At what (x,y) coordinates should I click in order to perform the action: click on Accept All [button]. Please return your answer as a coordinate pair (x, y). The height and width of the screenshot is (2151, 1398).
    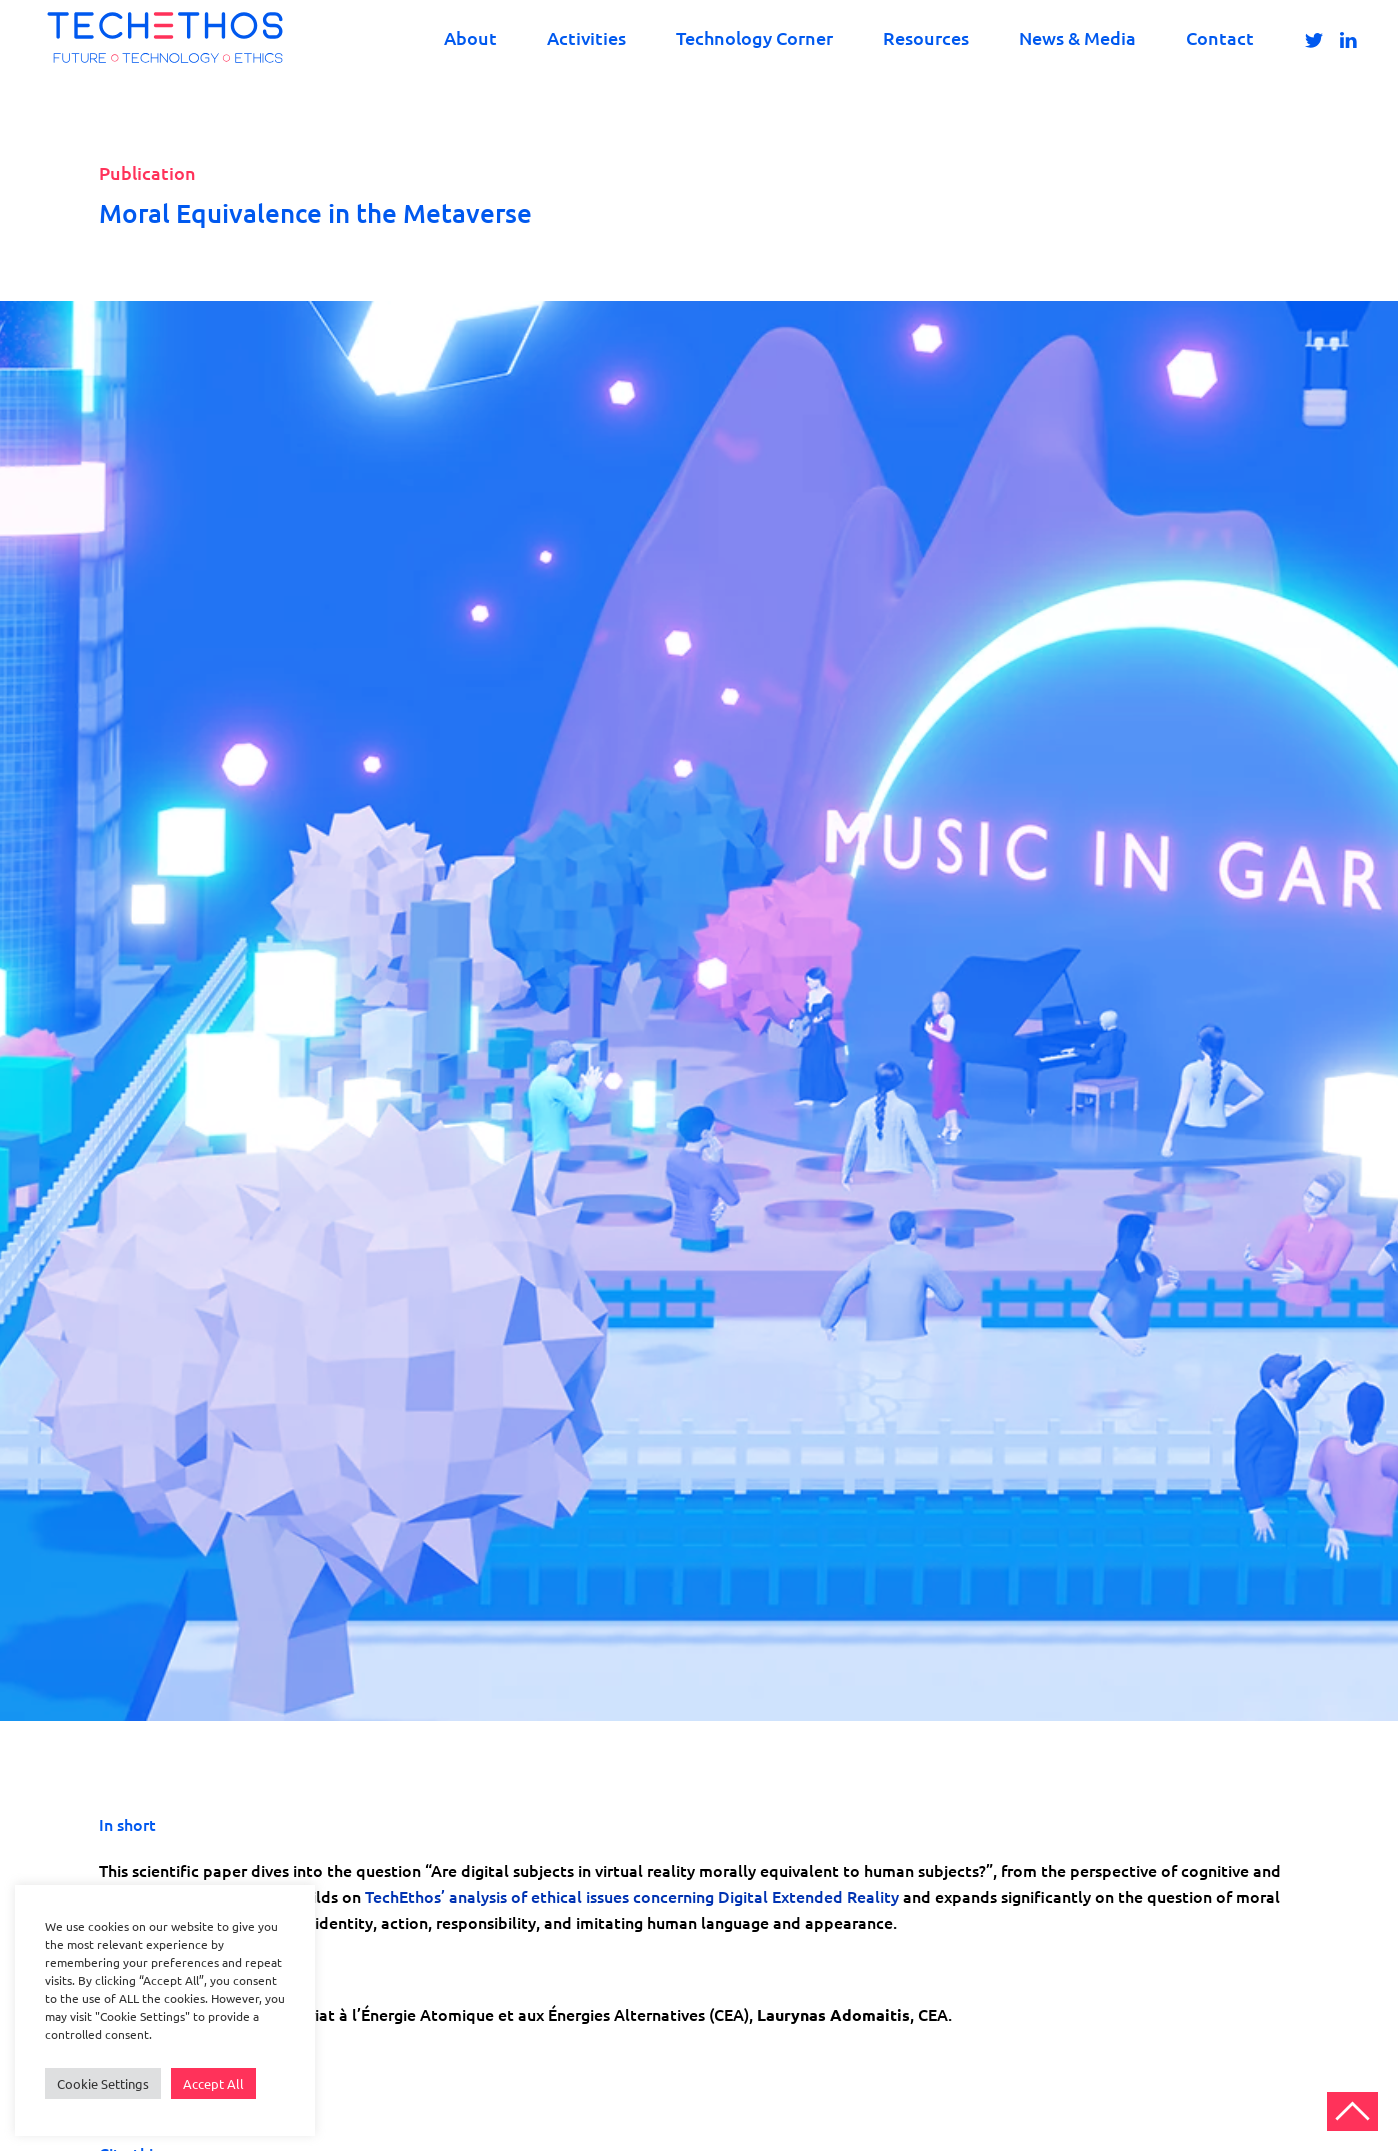
    Looking at the image, I should click on (213, 2083).